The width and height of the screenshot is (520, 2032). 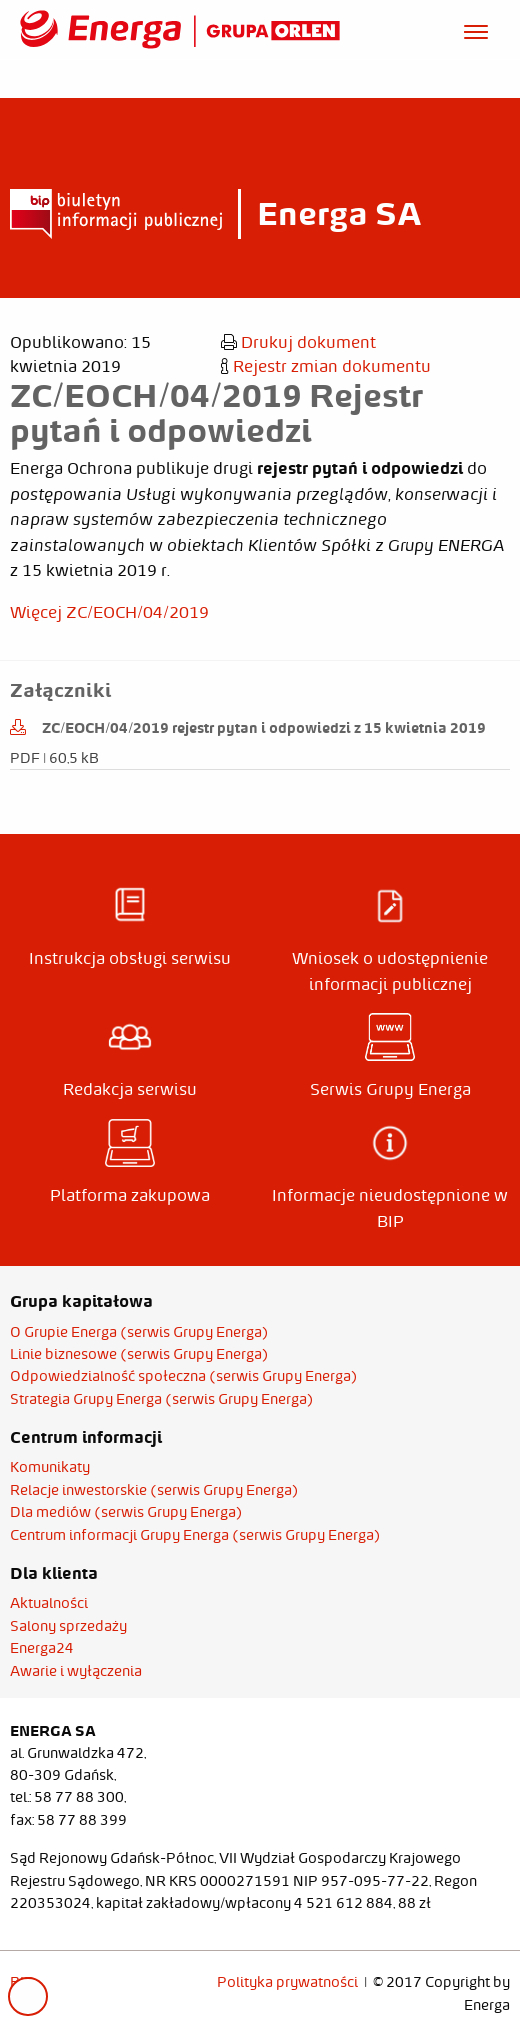 What do you see at coordinates (326, 366) in the screenshot?
I see `Rejestr zmian dokumentu` at bounding box center [326, 366].